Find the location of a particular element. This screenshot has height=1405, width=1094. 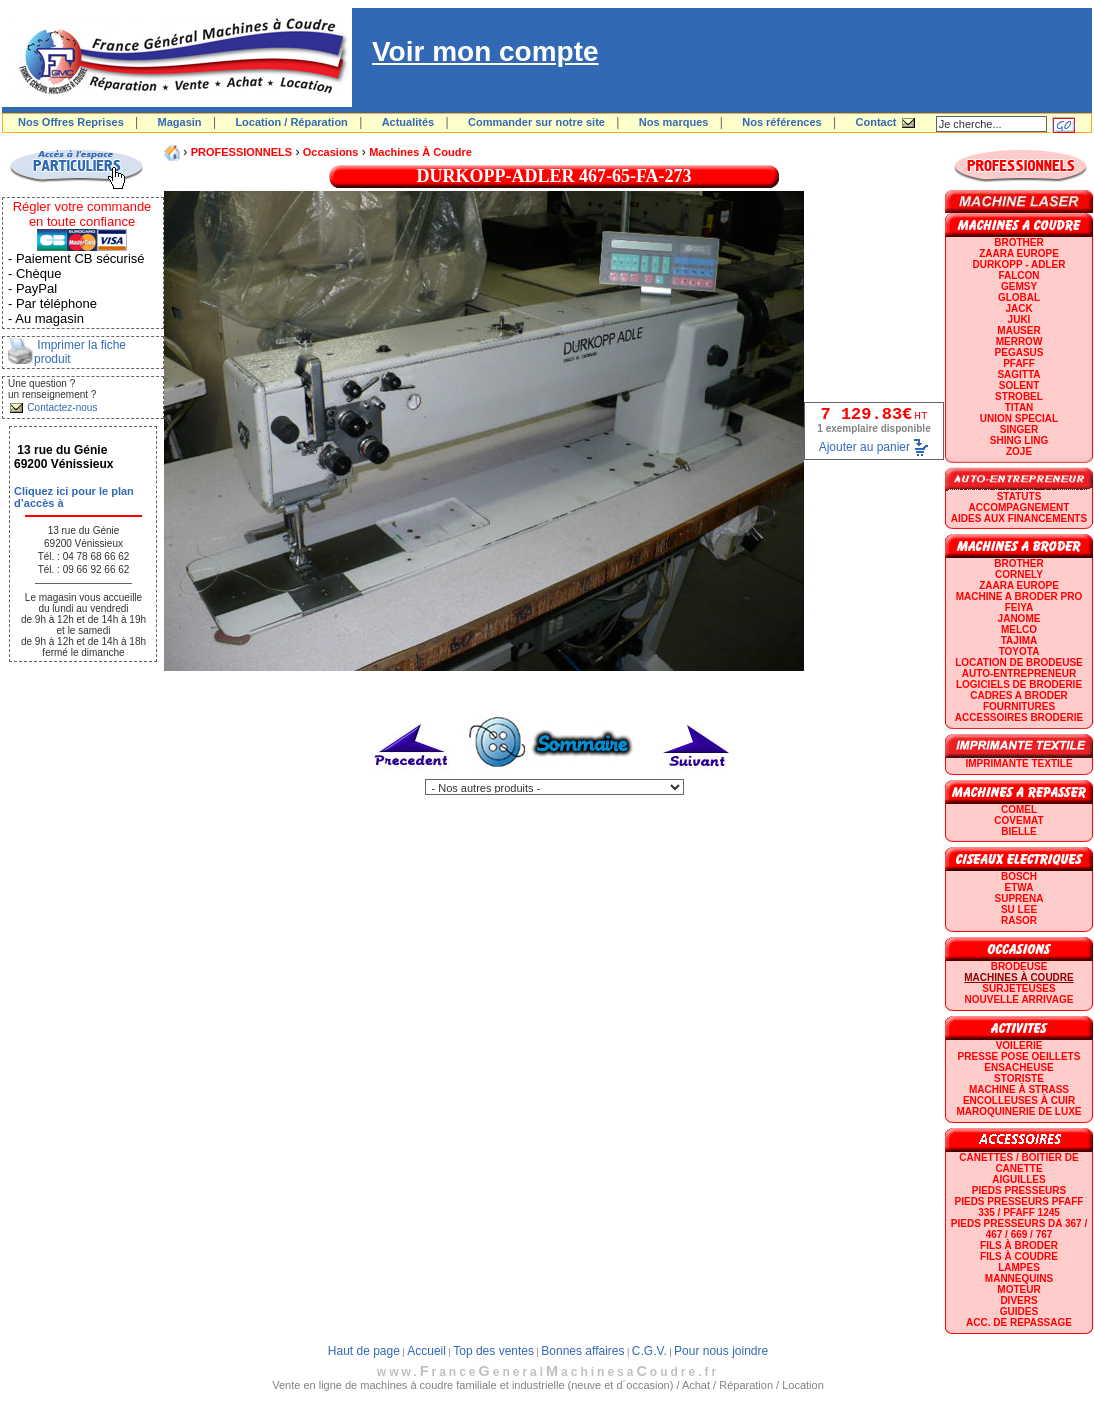

statuts is located at coordinates (1019, 496).